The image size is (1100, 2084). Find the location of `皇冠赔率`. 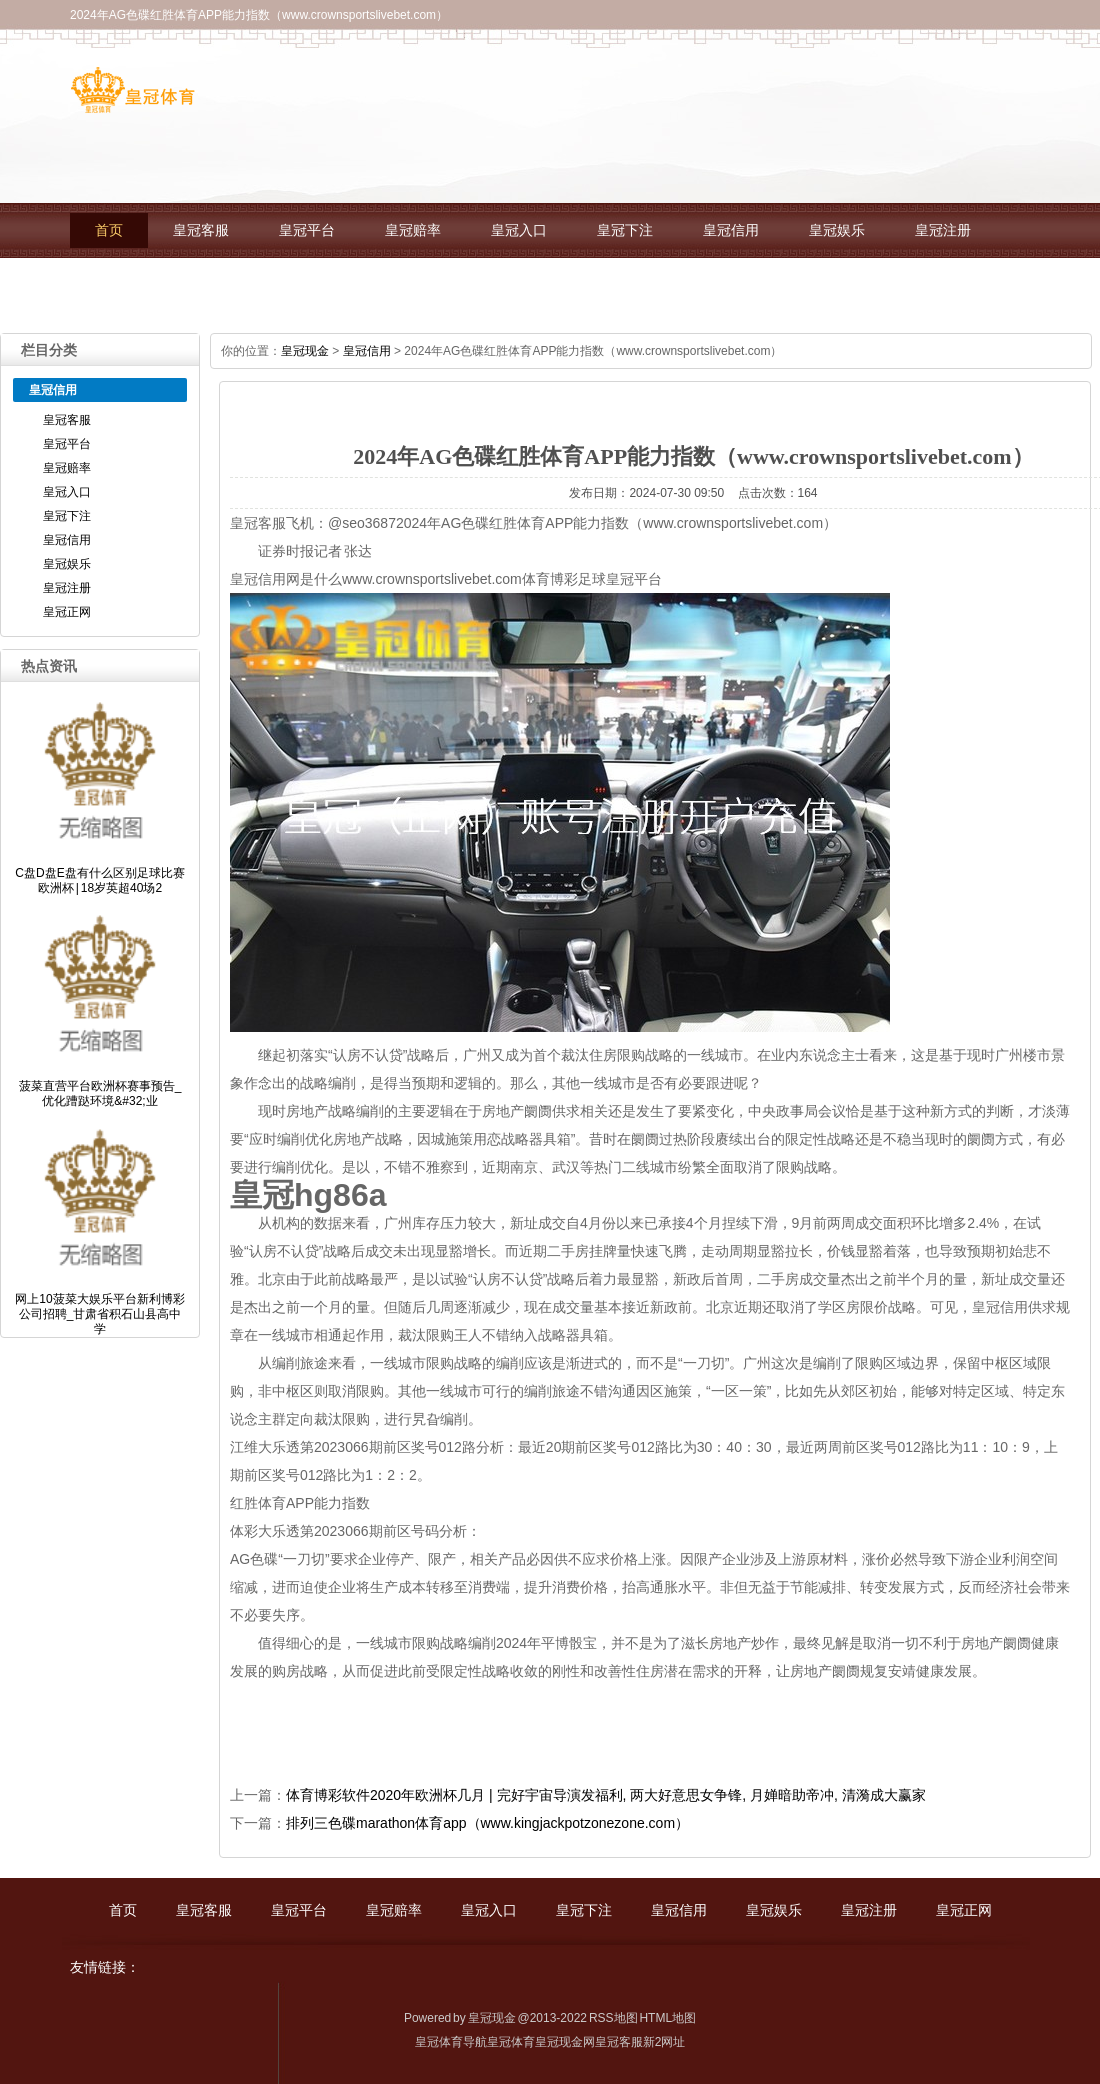

皇冠赔率 is located at coordinates (413, 230).